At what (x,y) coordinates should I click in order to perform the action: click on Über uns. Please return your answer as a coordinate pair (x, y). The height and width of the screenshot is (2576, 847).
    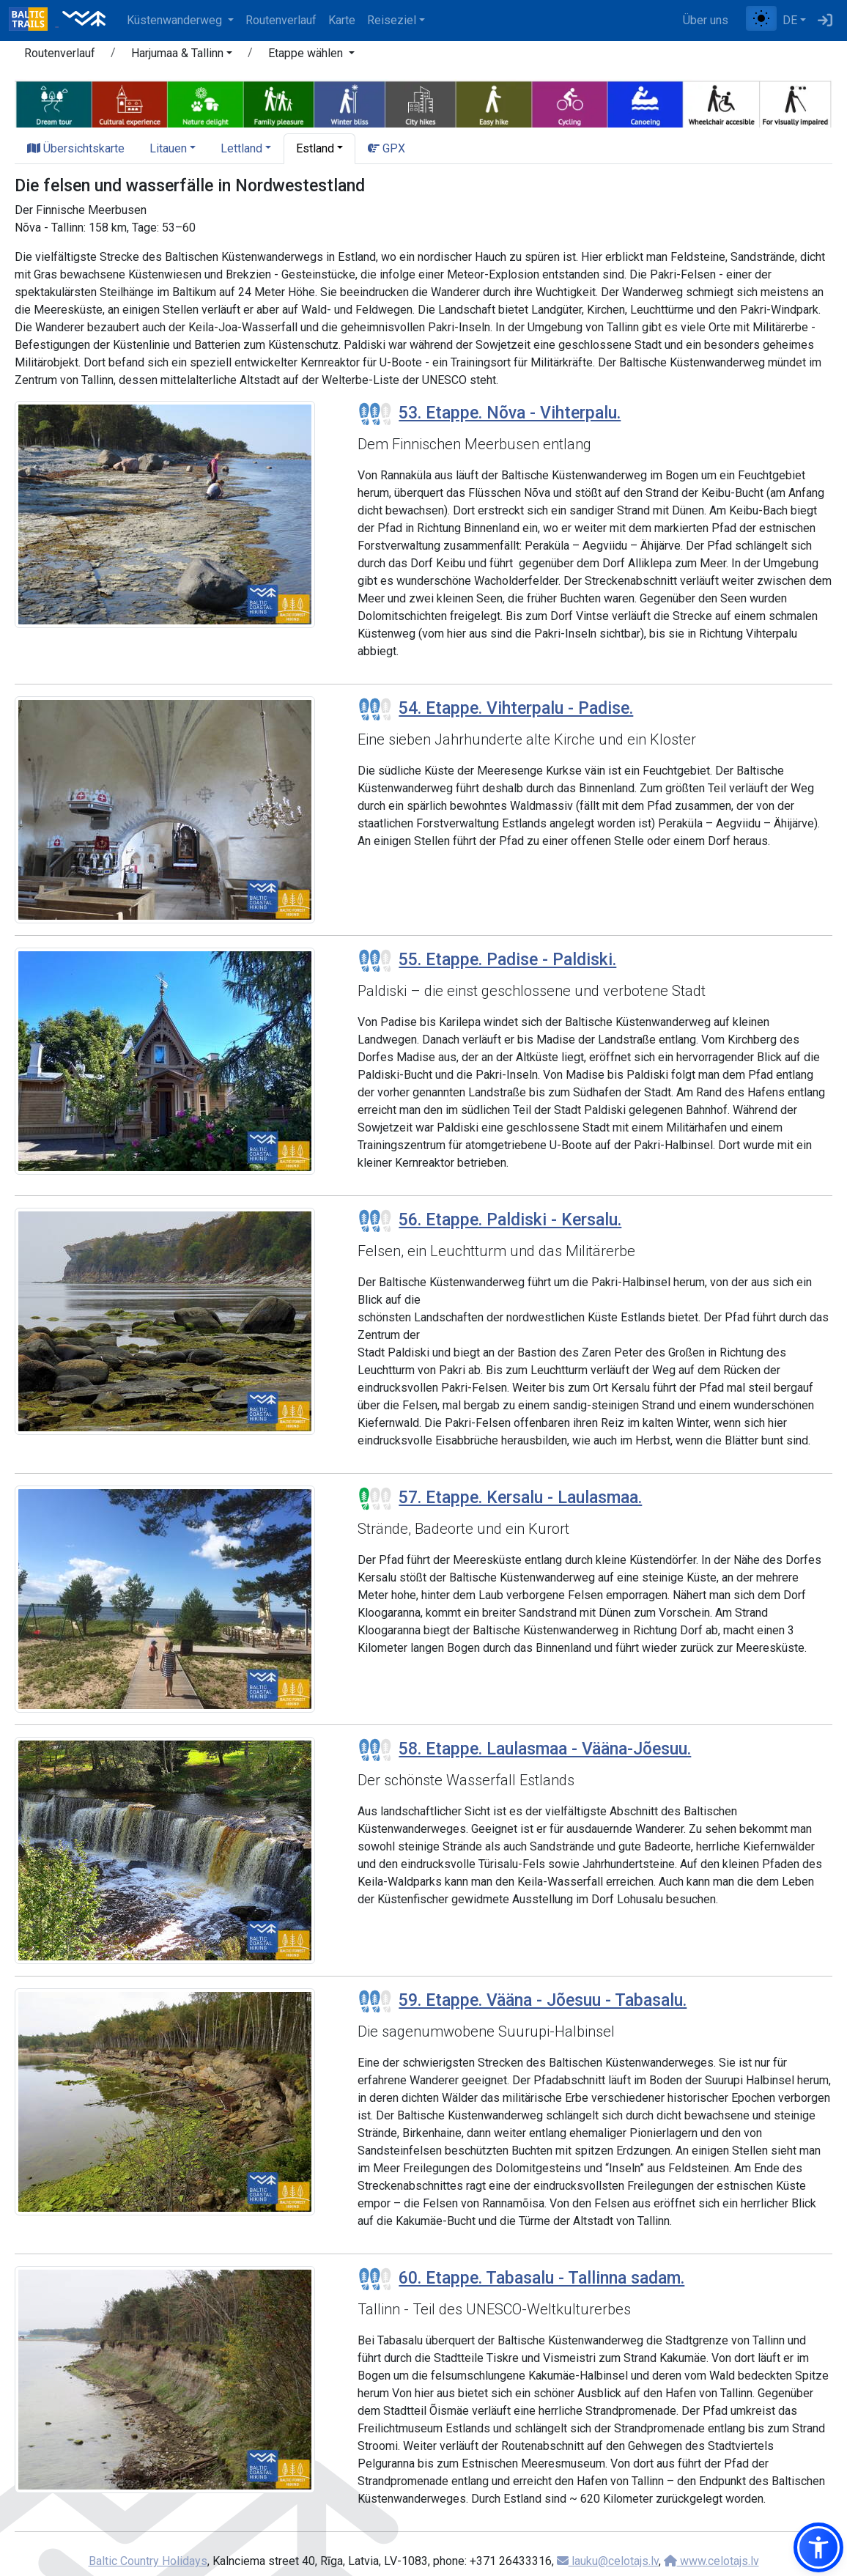
    Looking at the image, I should click on (705, 20).